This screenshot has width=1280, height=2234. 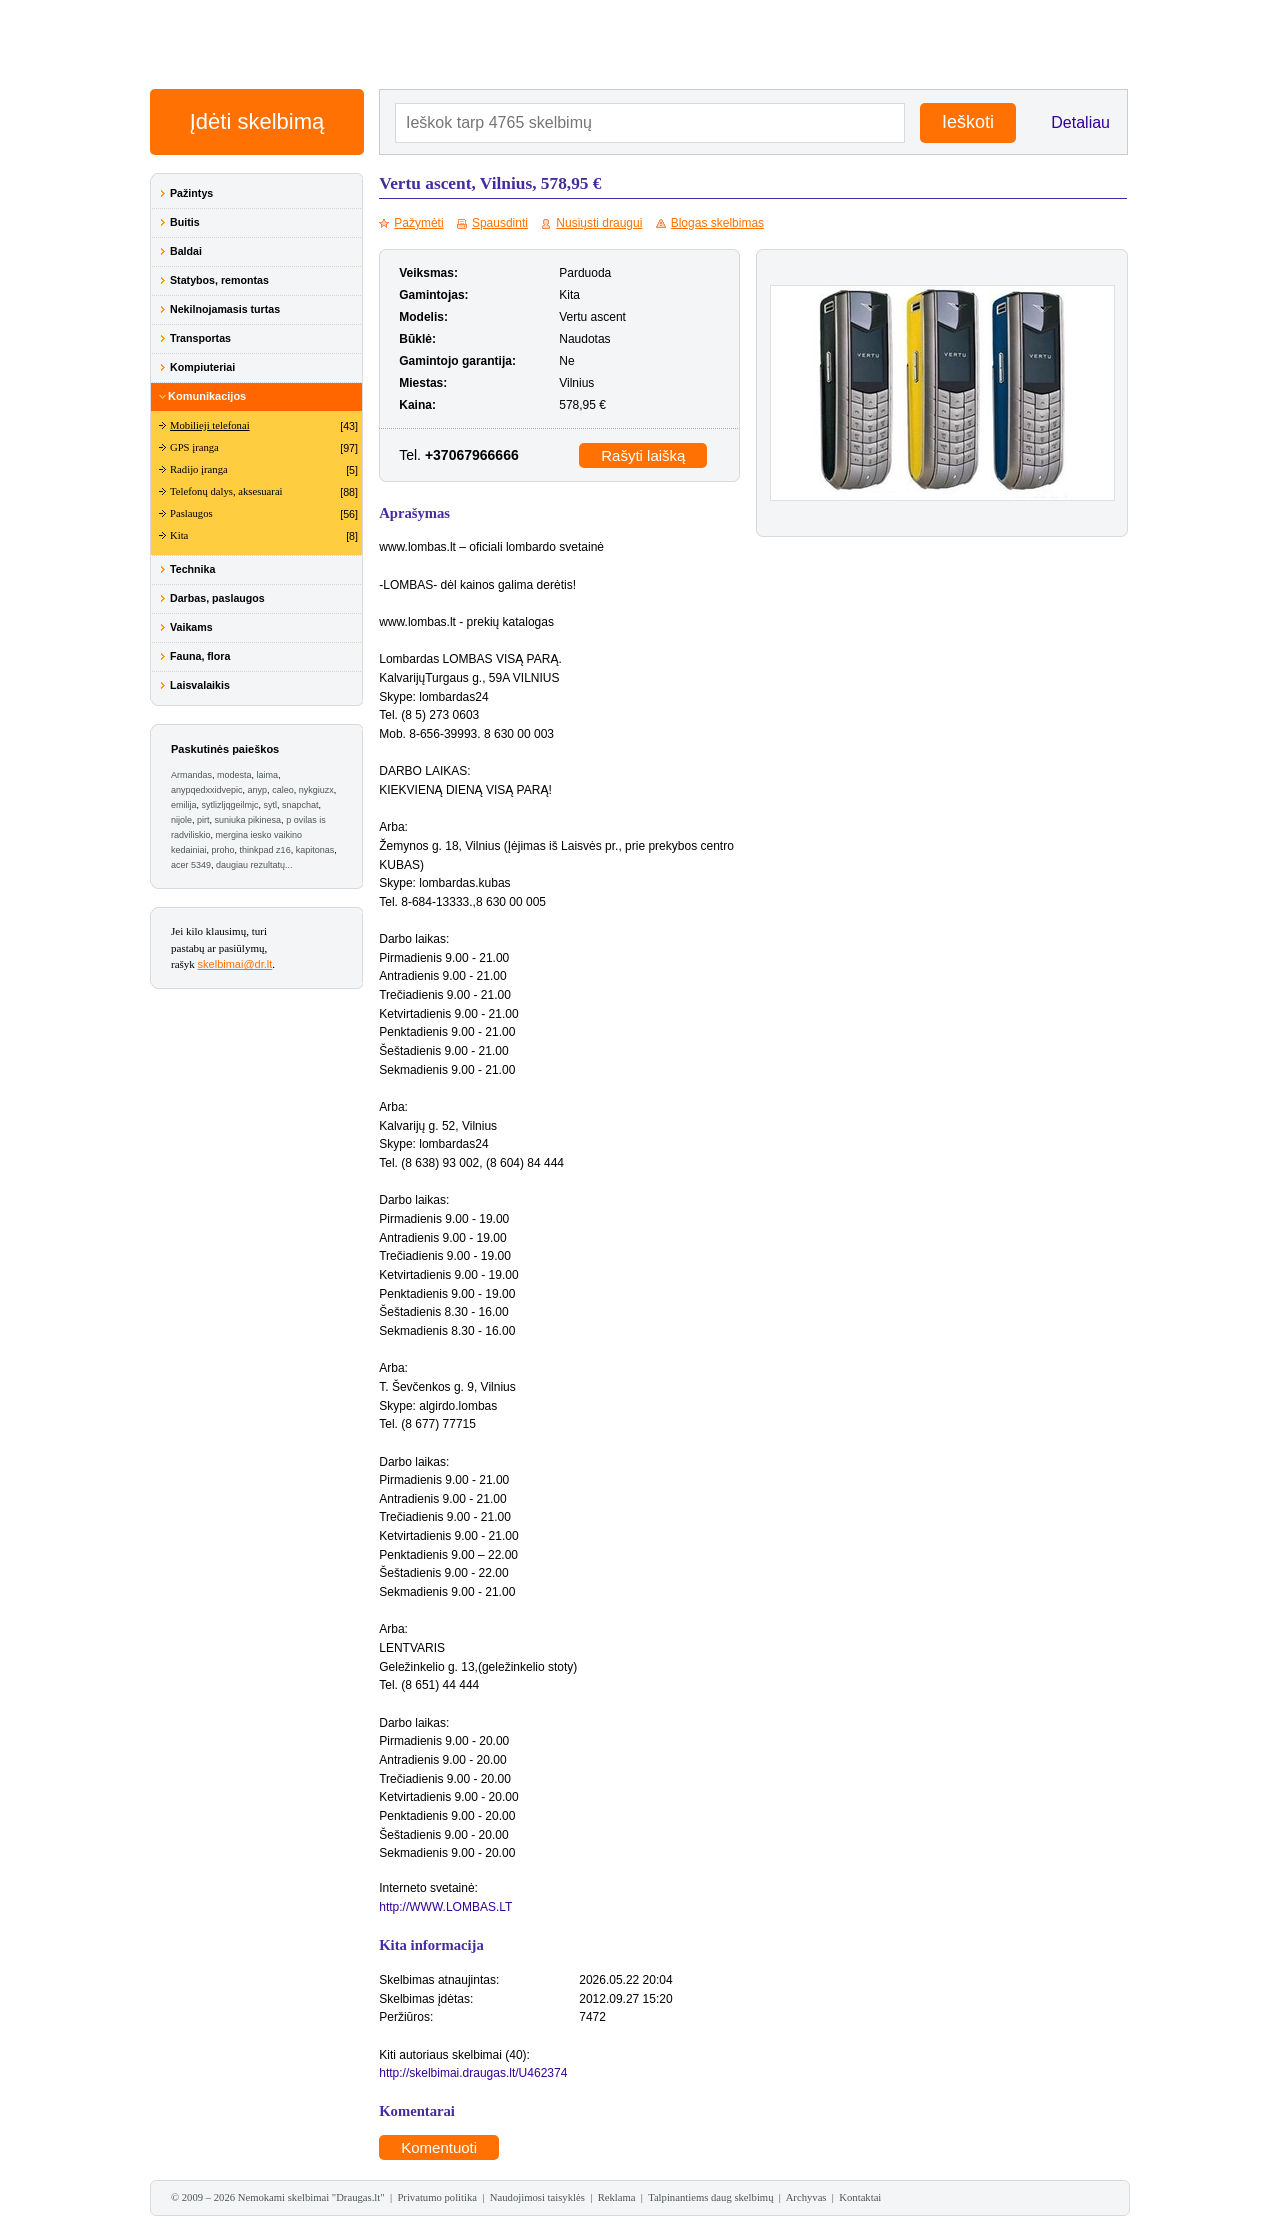 I want to click on Talpinantiems daug skelbimų, so click(x=710, y=2197).